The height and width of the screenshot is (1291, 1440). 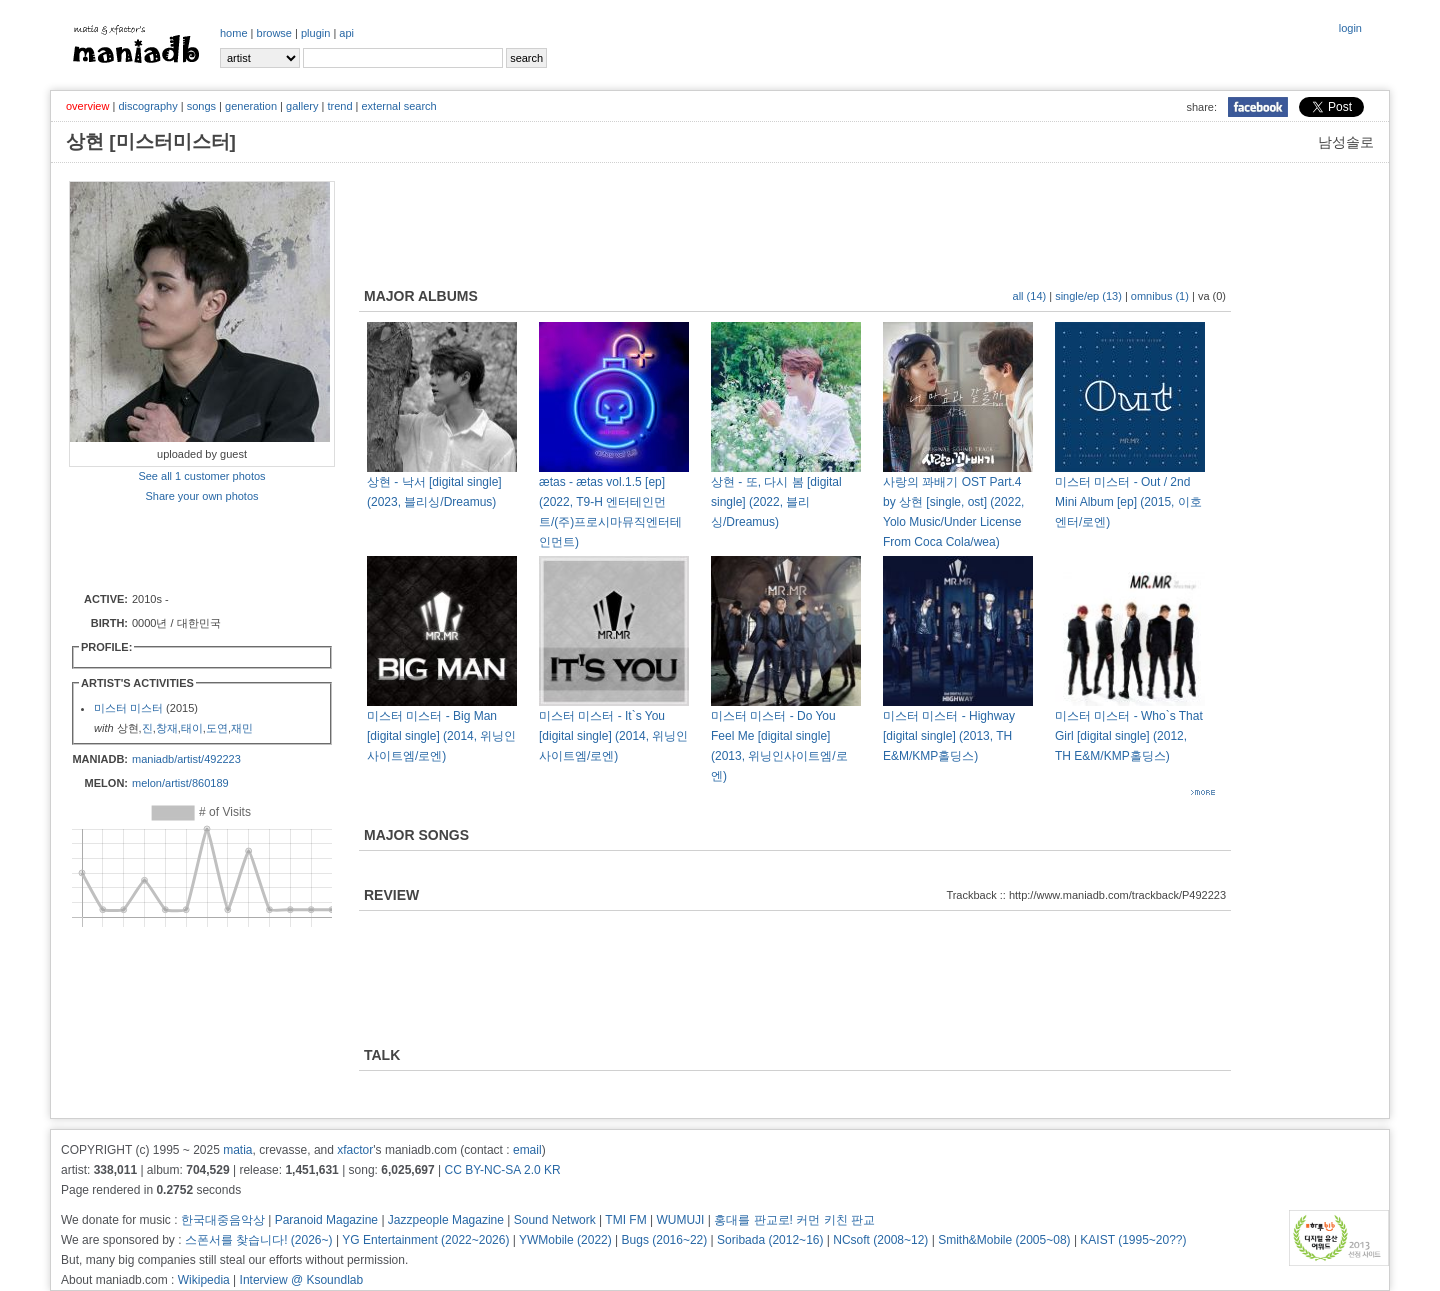 I want to click on 미스터 미스터 - Out / 2nd Mini Album [ep] (2015, 이호엔터/로엔), so click(x=1128, y=502).